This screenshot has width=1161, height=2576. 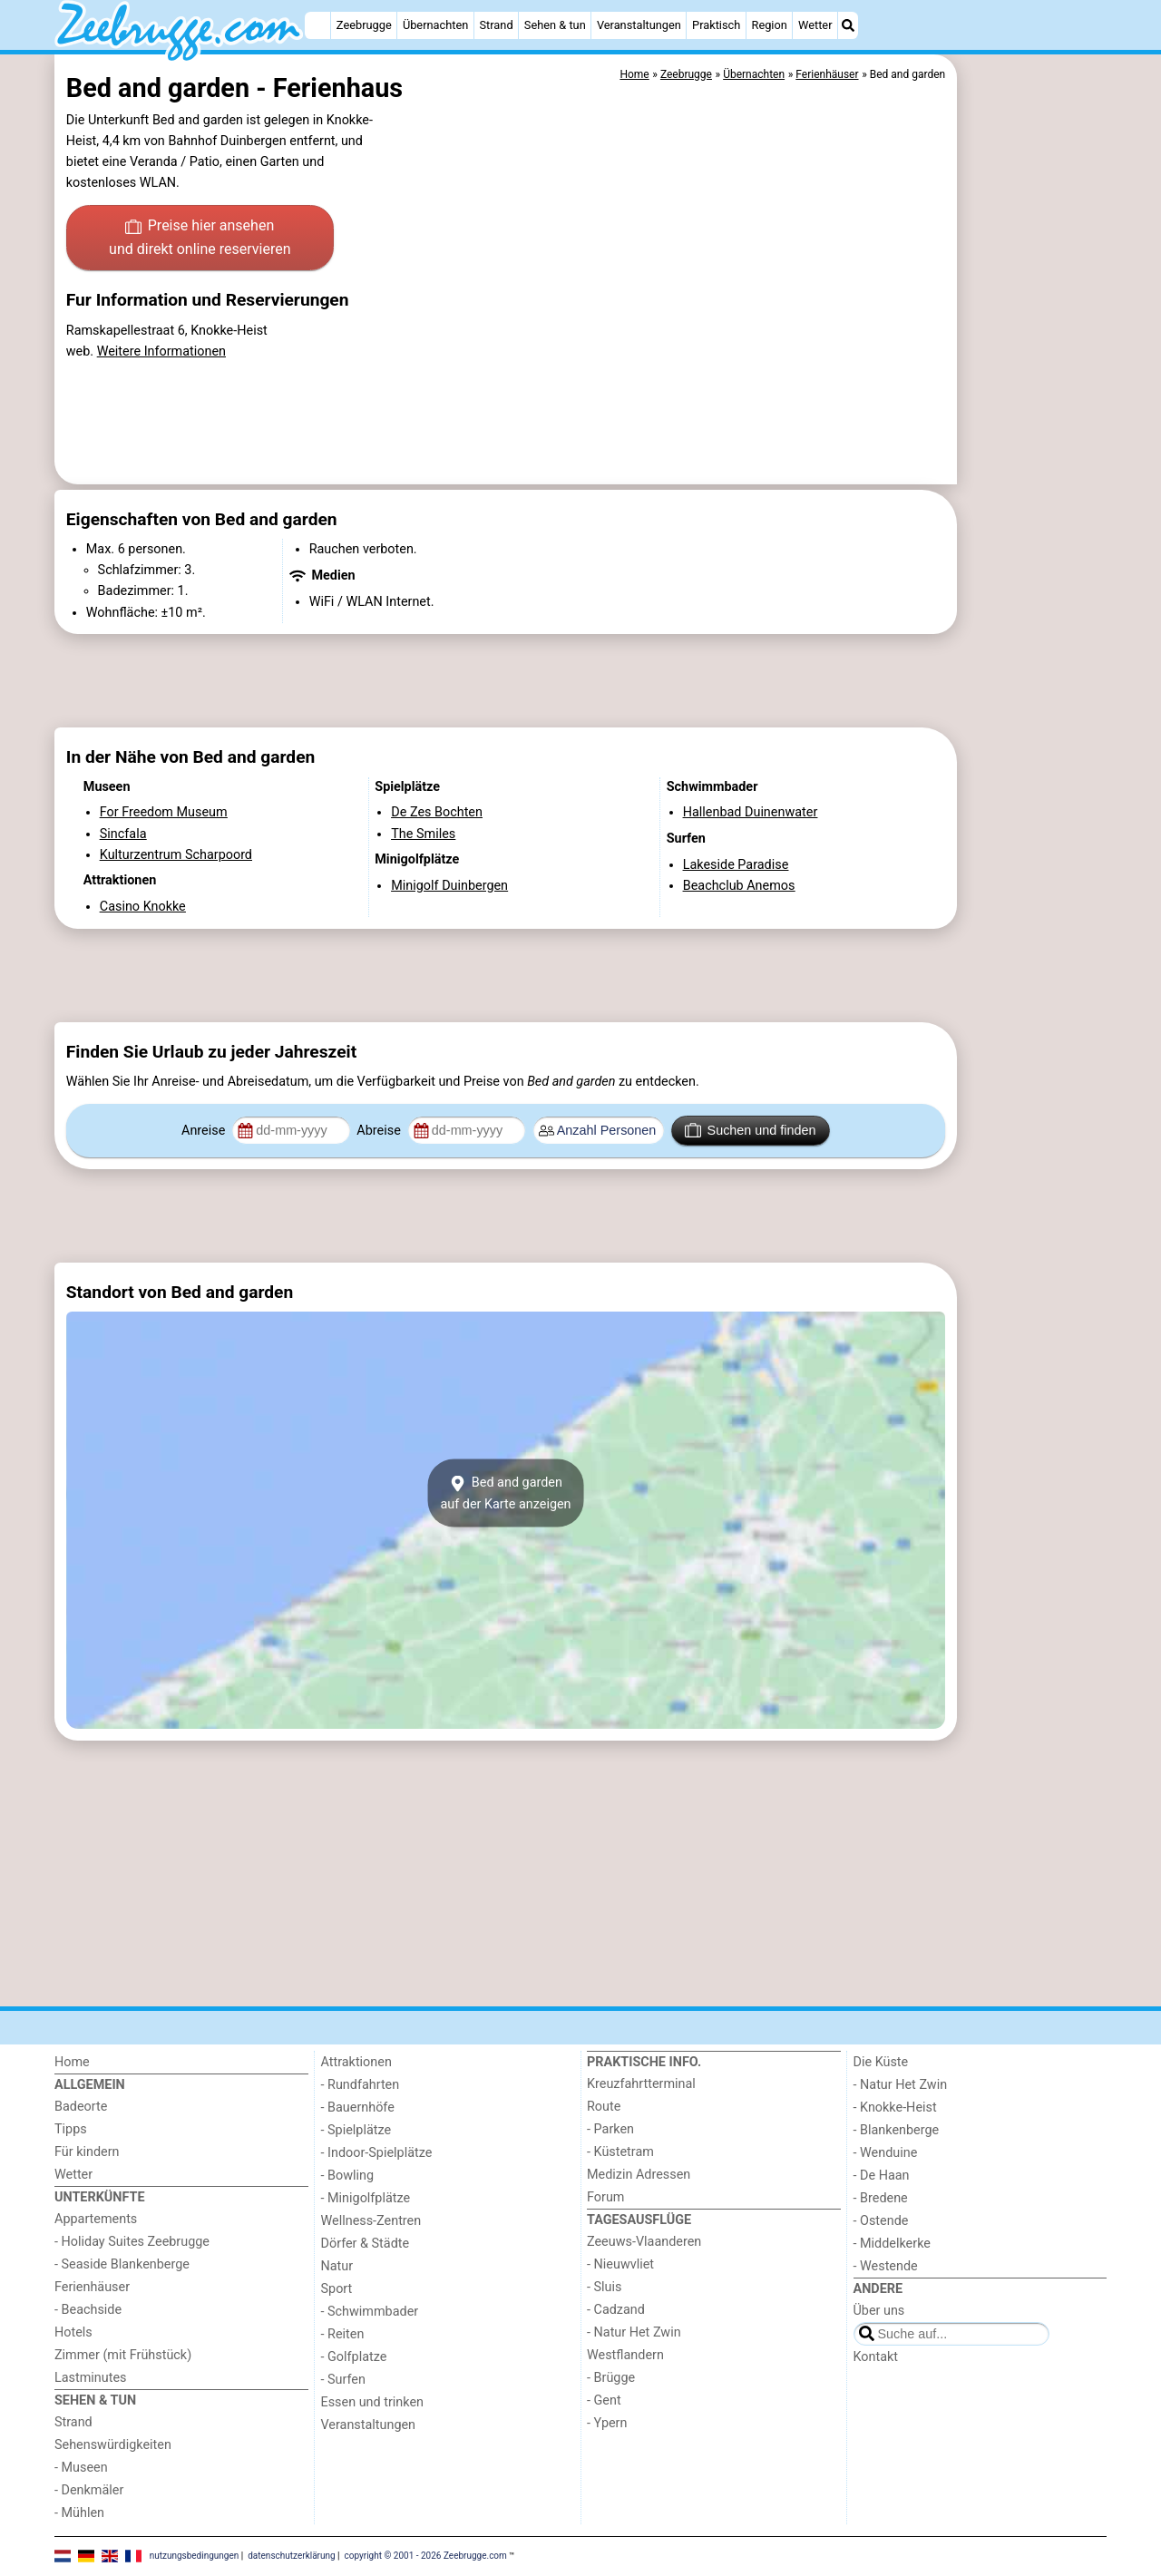 I want to click on Zeeuws-Vlaanderen, so click(x=644, y=2241).